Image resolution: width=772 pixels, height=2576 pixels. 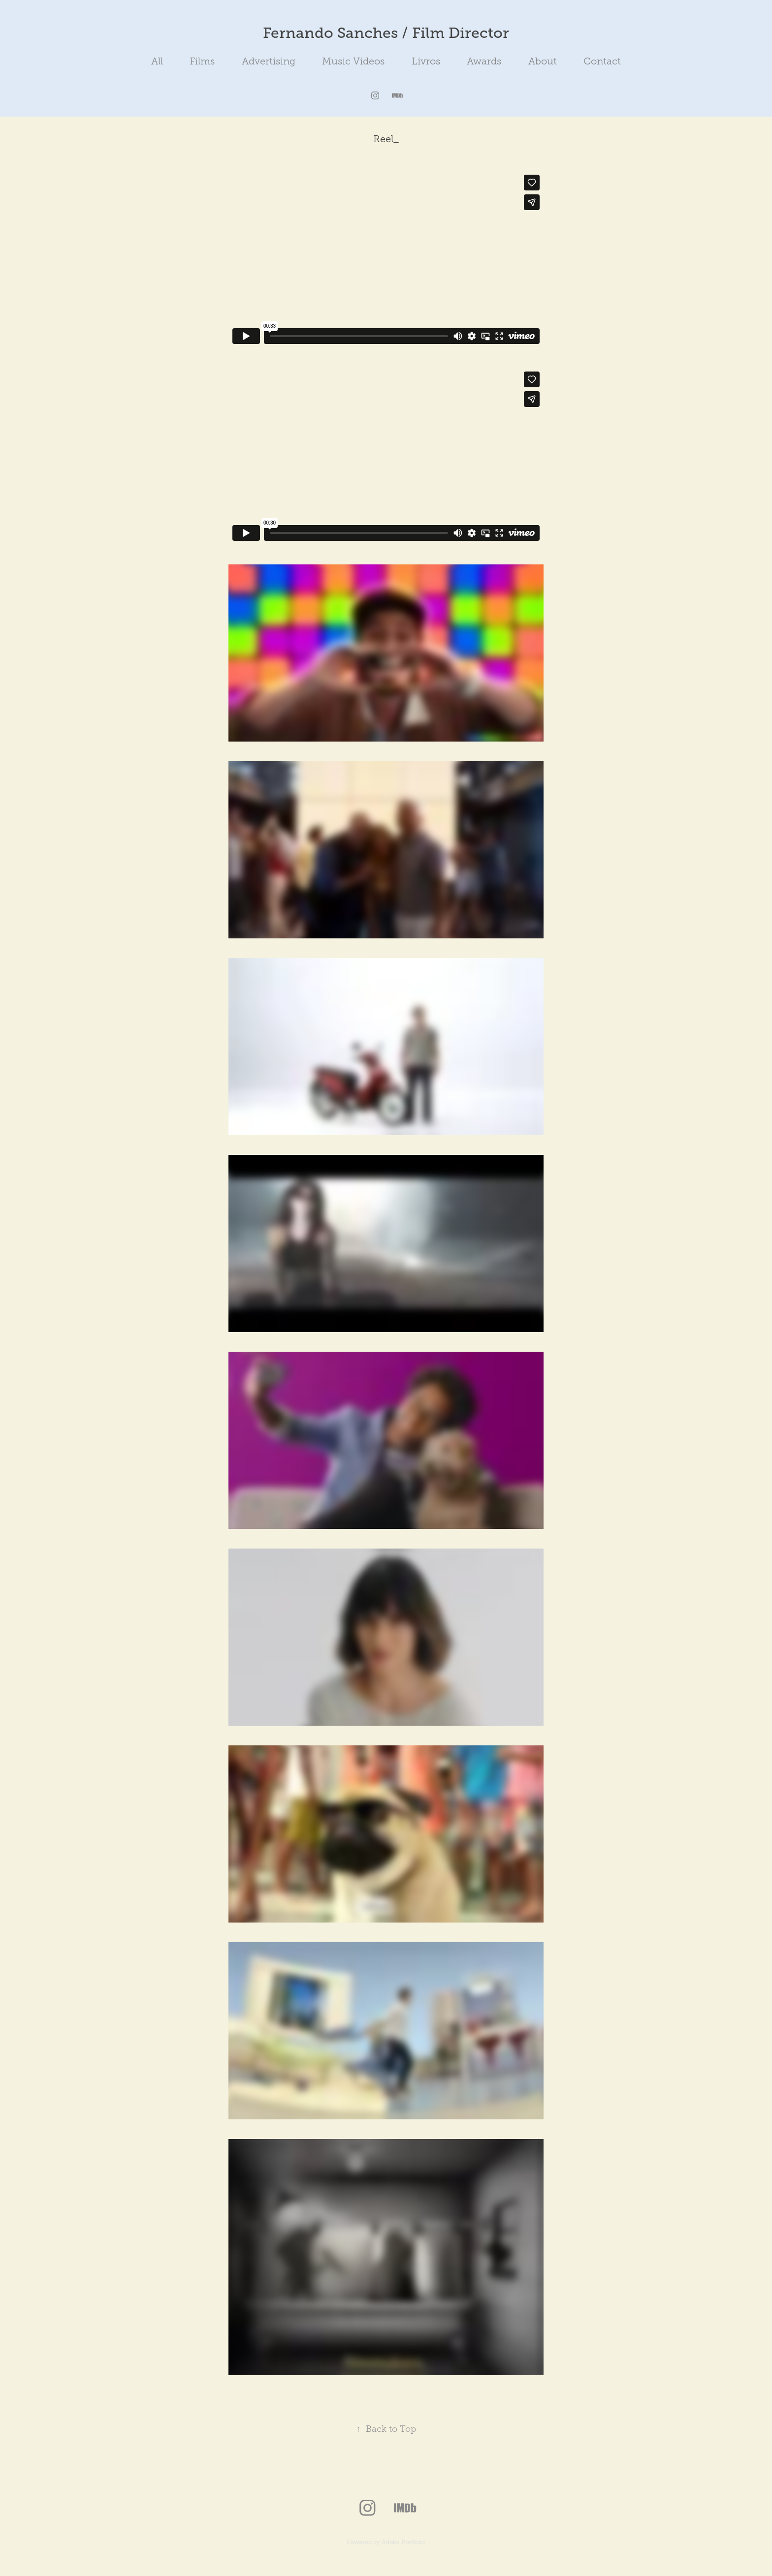 I want to click on Livros, so click(x=426, y=61).